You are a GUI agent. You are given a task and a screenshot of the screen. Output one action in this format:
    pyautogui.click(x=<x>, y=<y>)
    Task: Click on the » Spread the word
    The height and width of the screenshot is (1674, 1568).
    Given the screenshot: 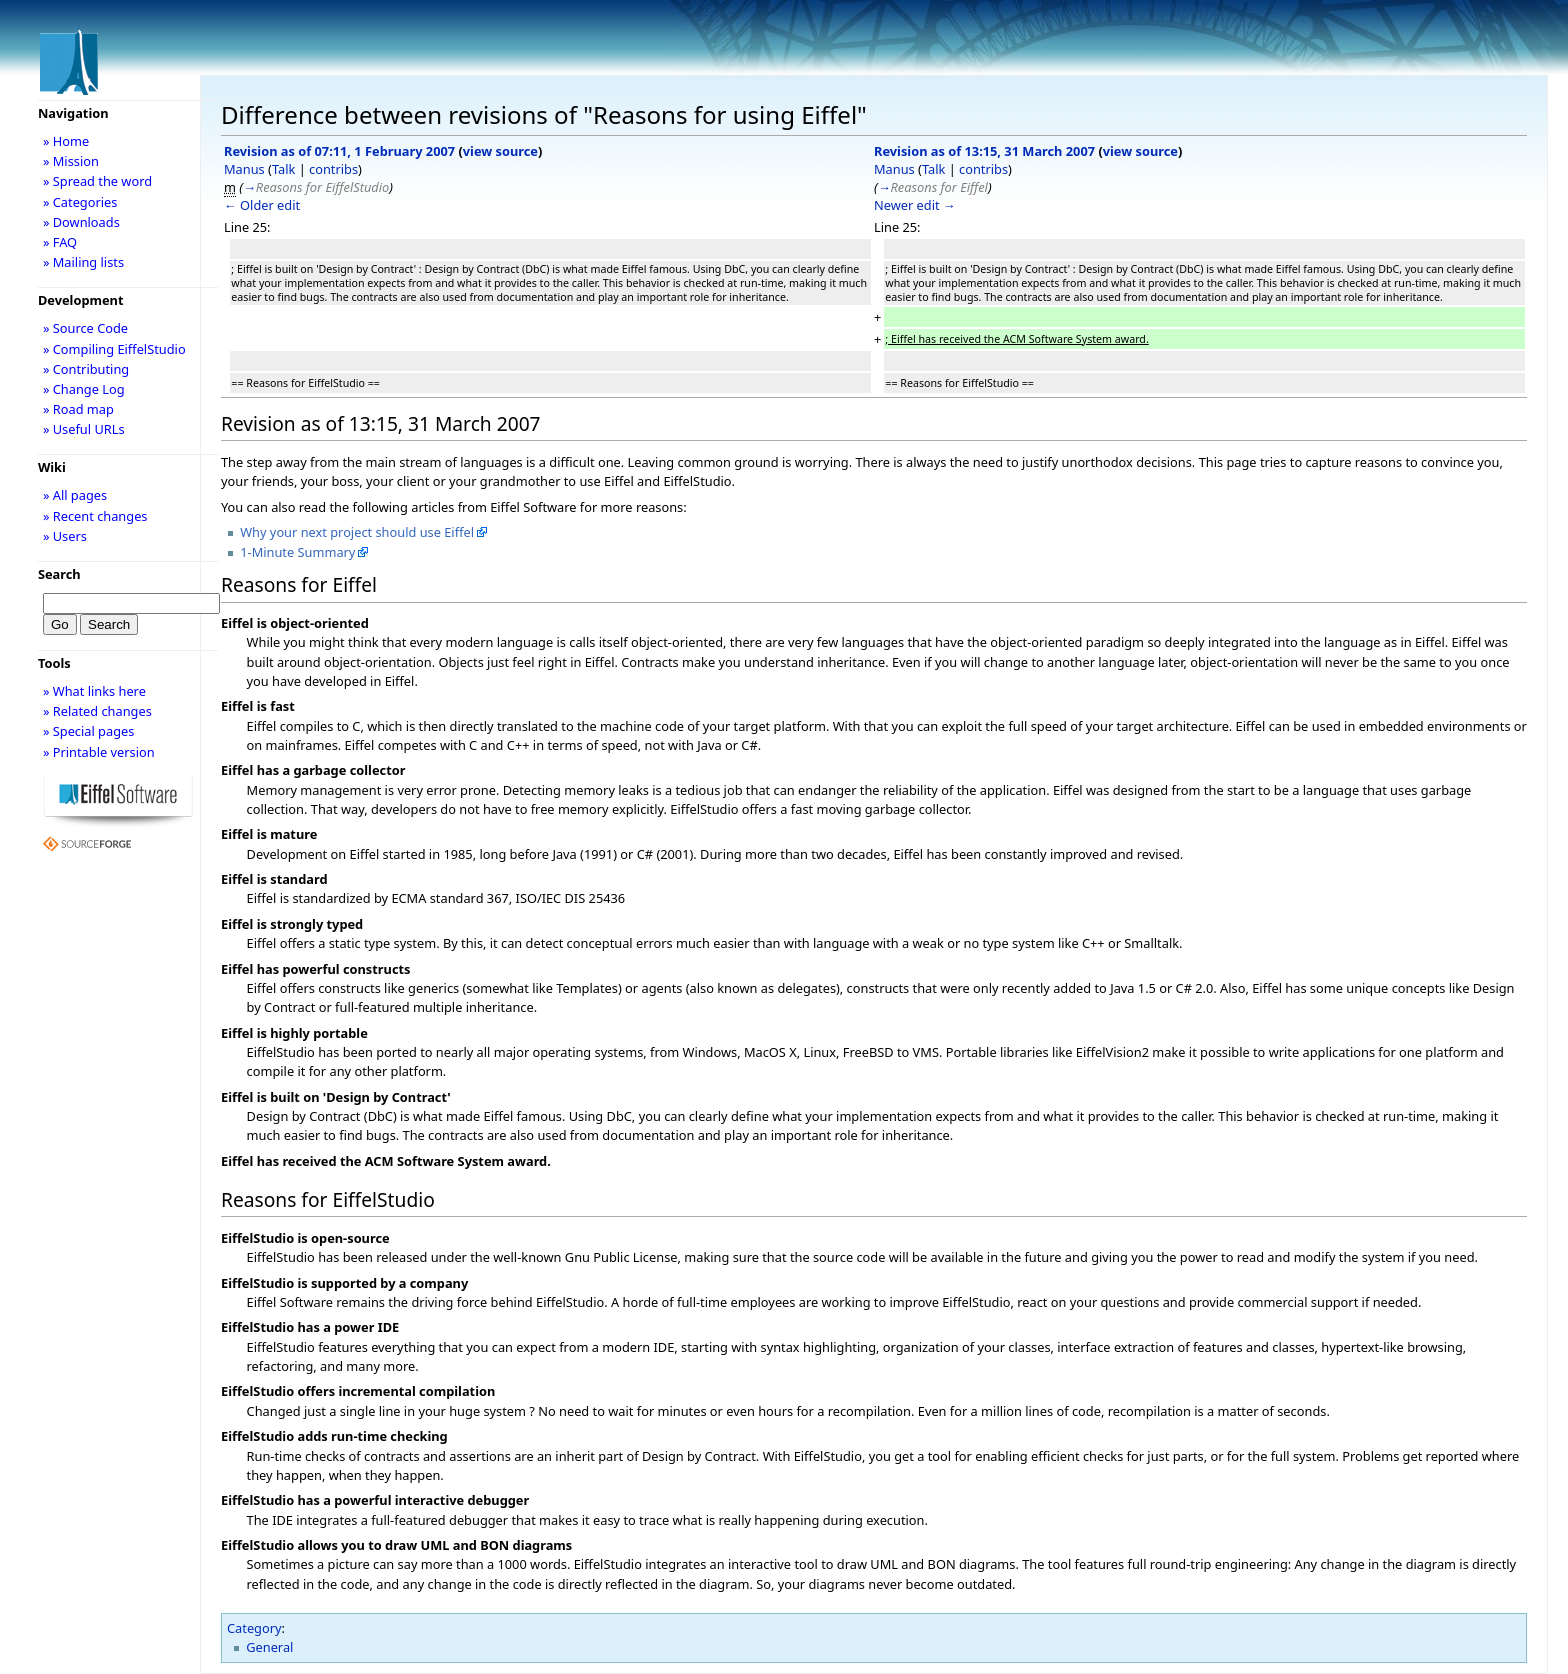 What is the action you would take?
    pyautogui.click(x=97, y=181)
    